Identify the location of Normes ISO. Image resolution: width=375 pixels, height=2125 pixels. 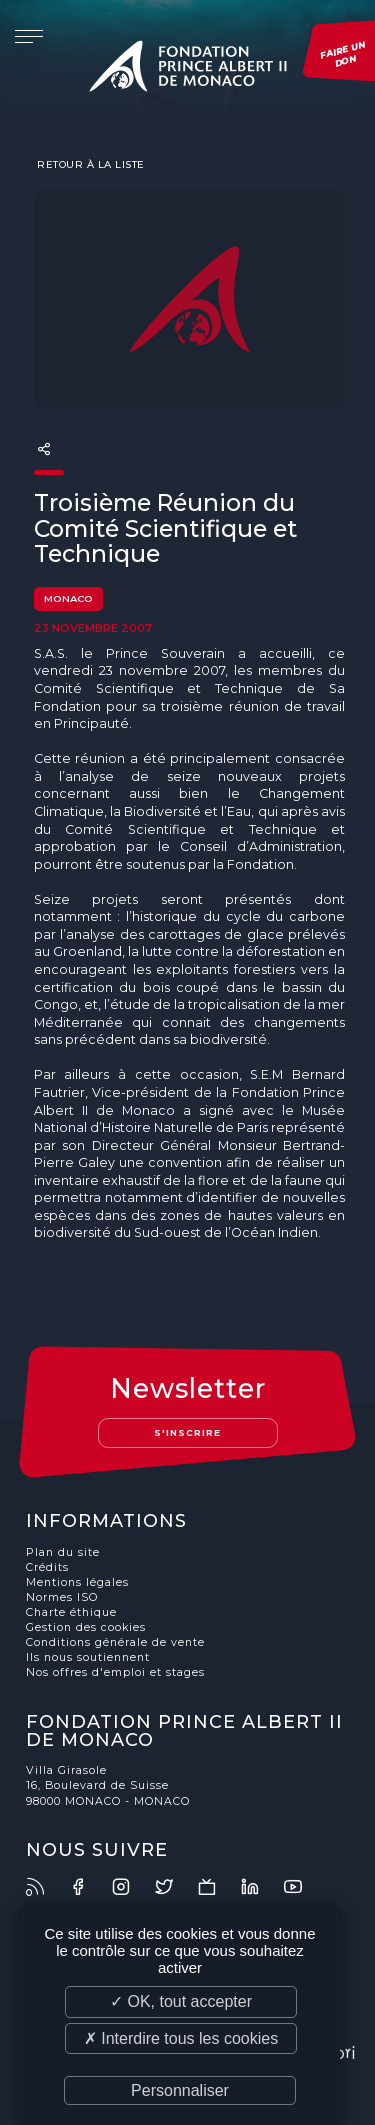
(62, 1597).